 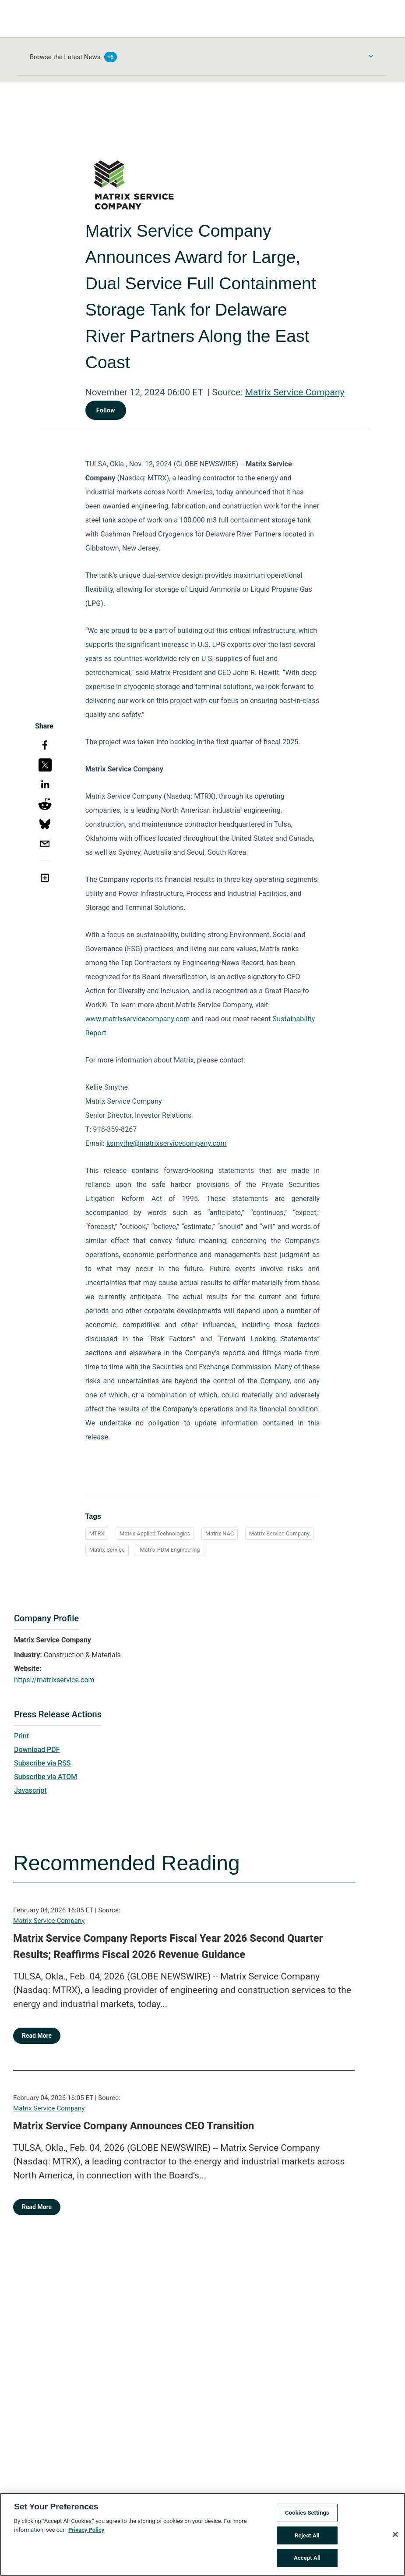 What do you see at coordinates (166, 1143) in the screenshot?
I see `ksmythe@matrixservicecompany.com` at bounding box center [166, 1143].